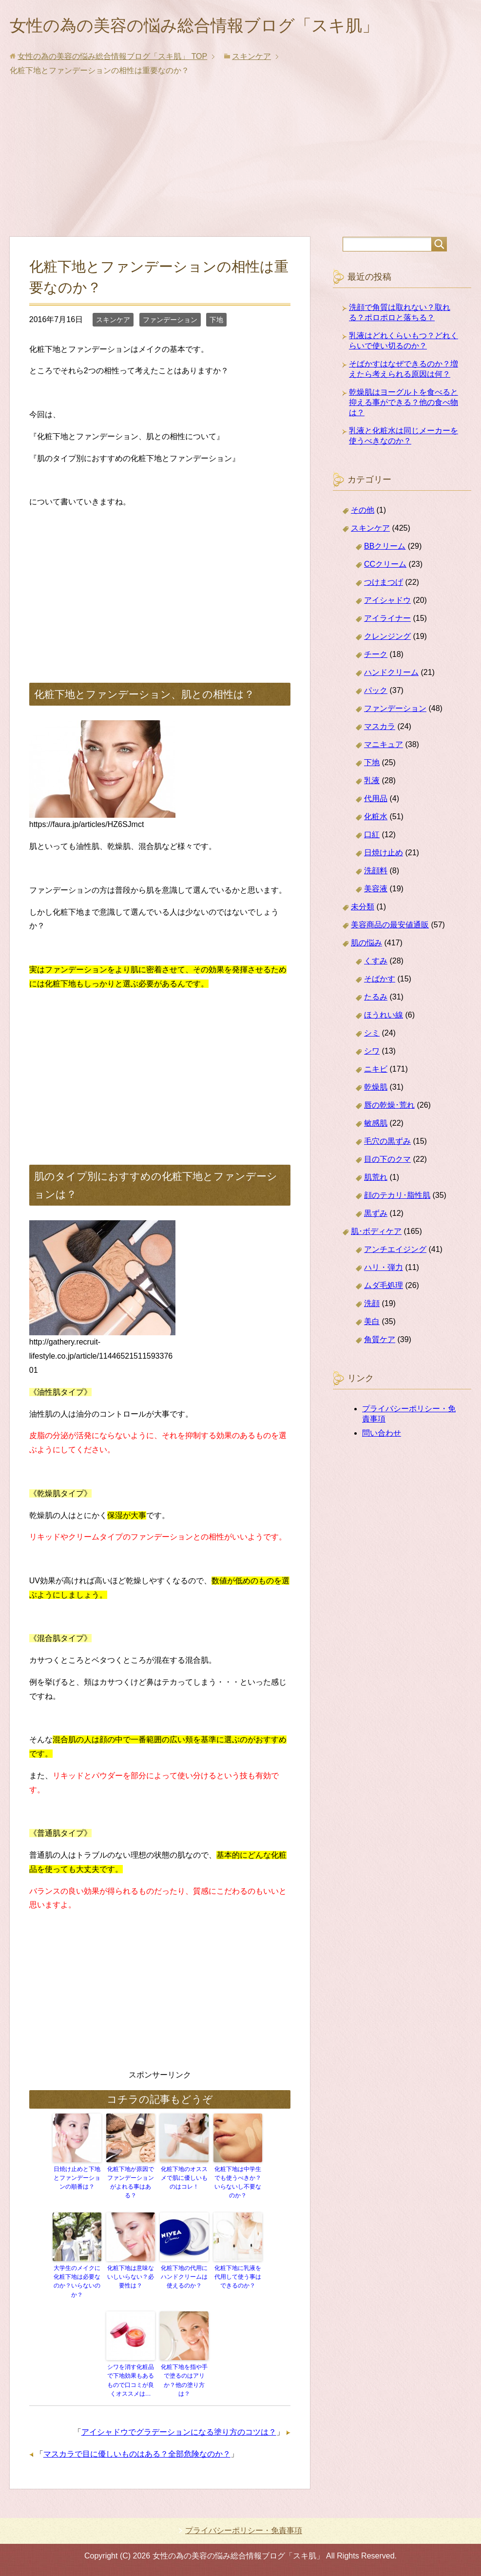 This screenshot has width=481, height=2576. What do you see at coordinates (375, 890) in the screenshot?
I see `美容液` at bounding box center [375, 890].